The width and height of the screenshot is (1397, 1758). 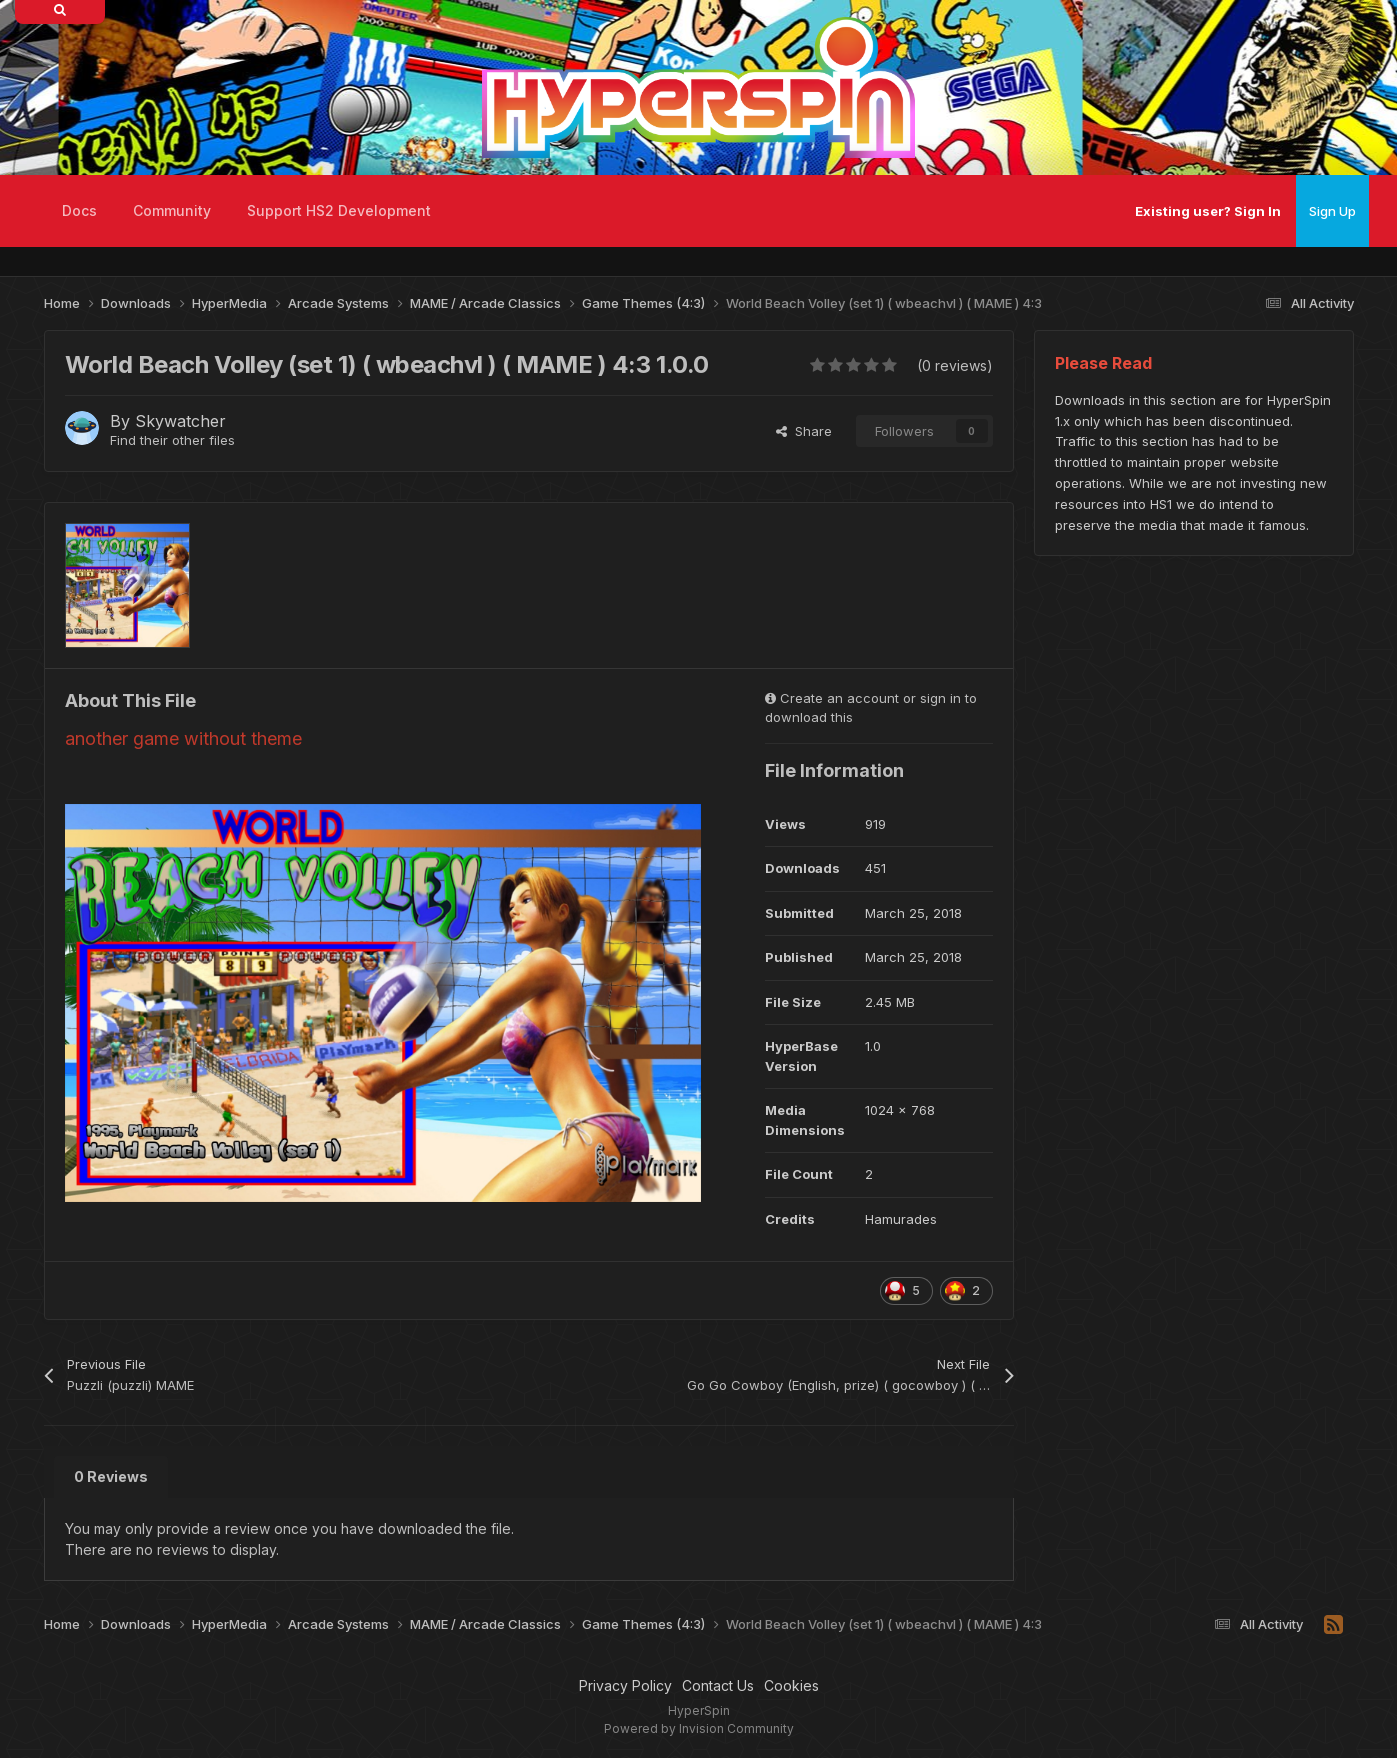 What do you see at coordinates (625, 1685) in the screenshot?
I see `Privacy Policy` at bounding box center [625, 1685].